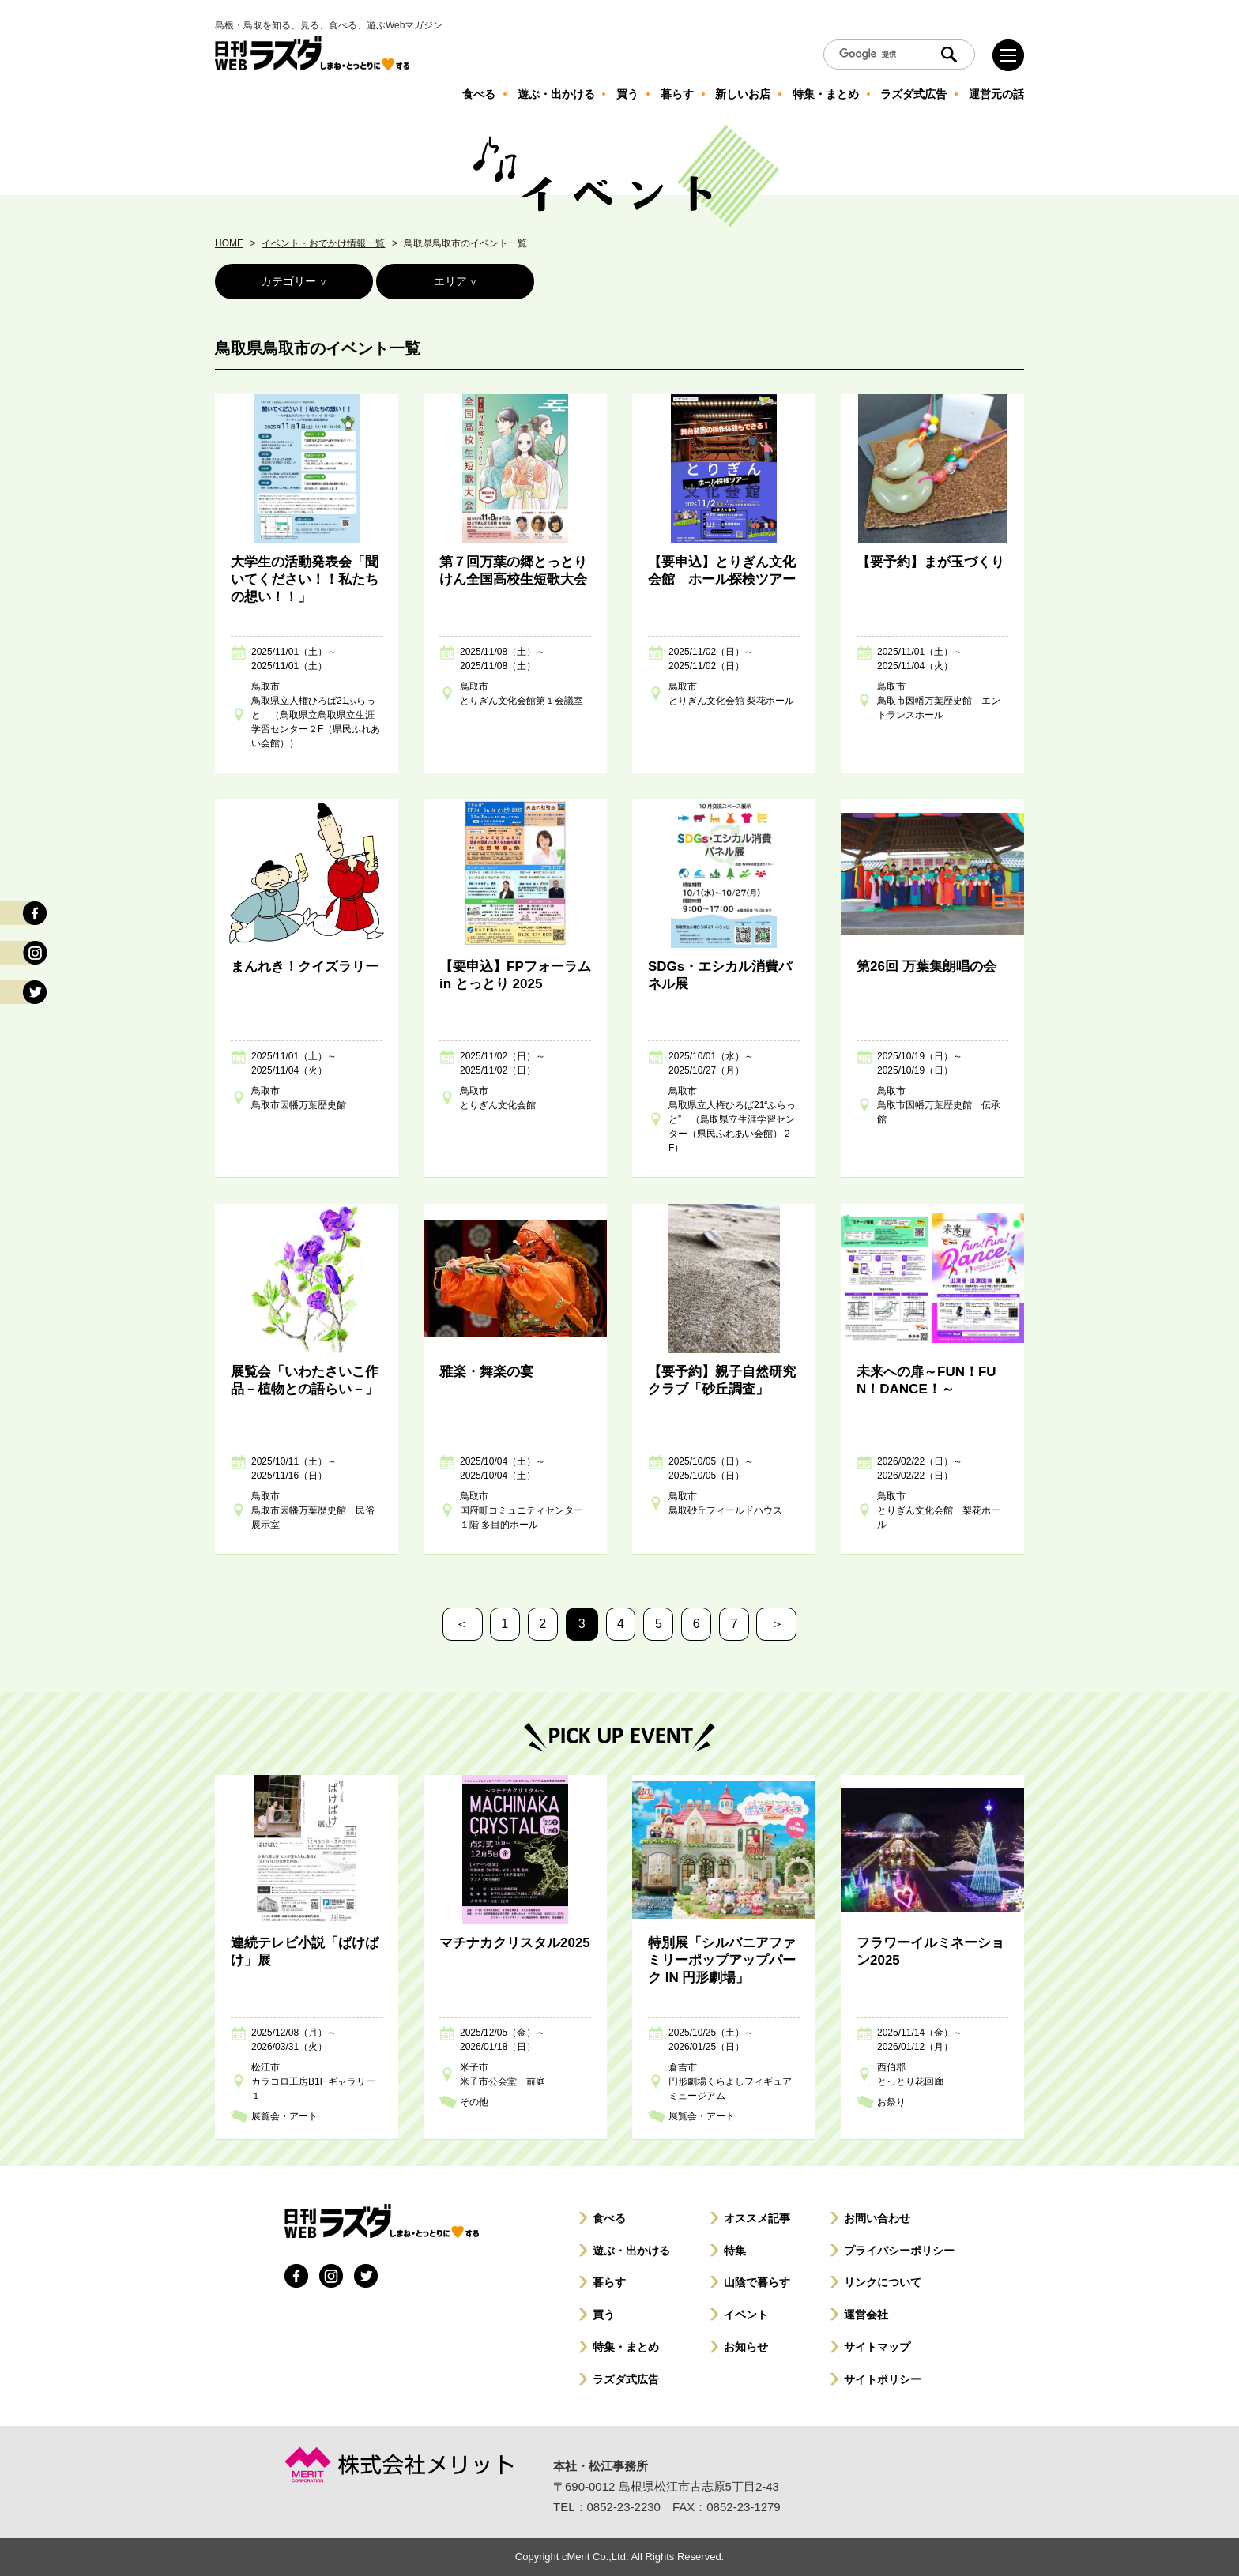  Describe the element at coordinates (735, 2250) in the screenshot. I see `特集` at that location.